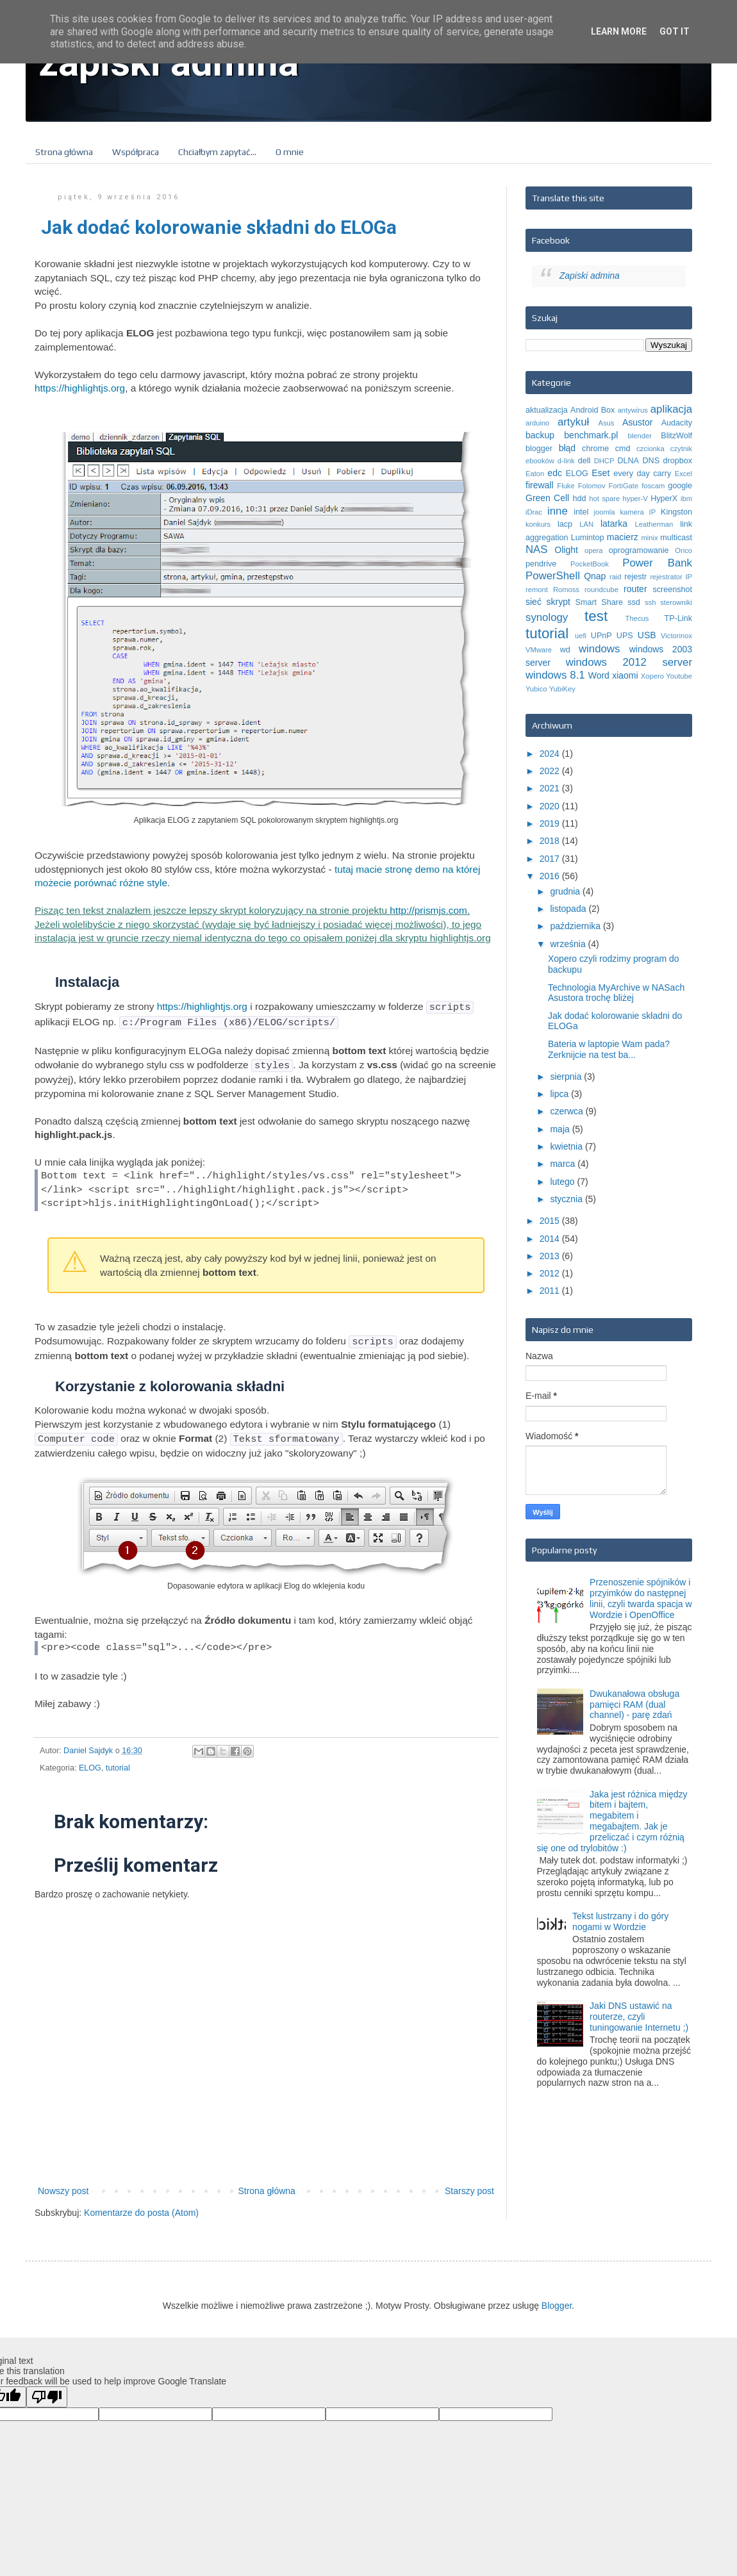 The width and height of the screenshot is (737, 2576). Describe the element at coordinates (679, 676) in the screenshot. I see `Youtube` at that location.